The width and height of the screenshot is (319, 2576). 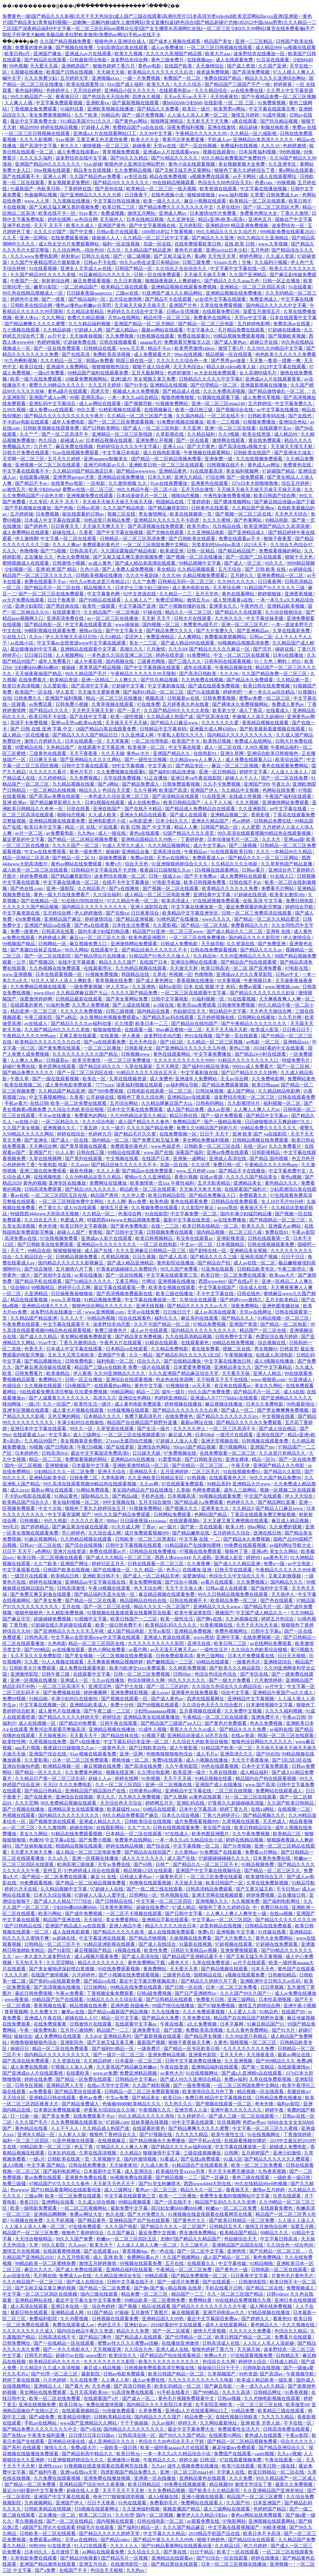 What do you see at coordinates (57, 1404) in the screenshot?
I see `久久一区国产` at bounding box center [57, 1404].